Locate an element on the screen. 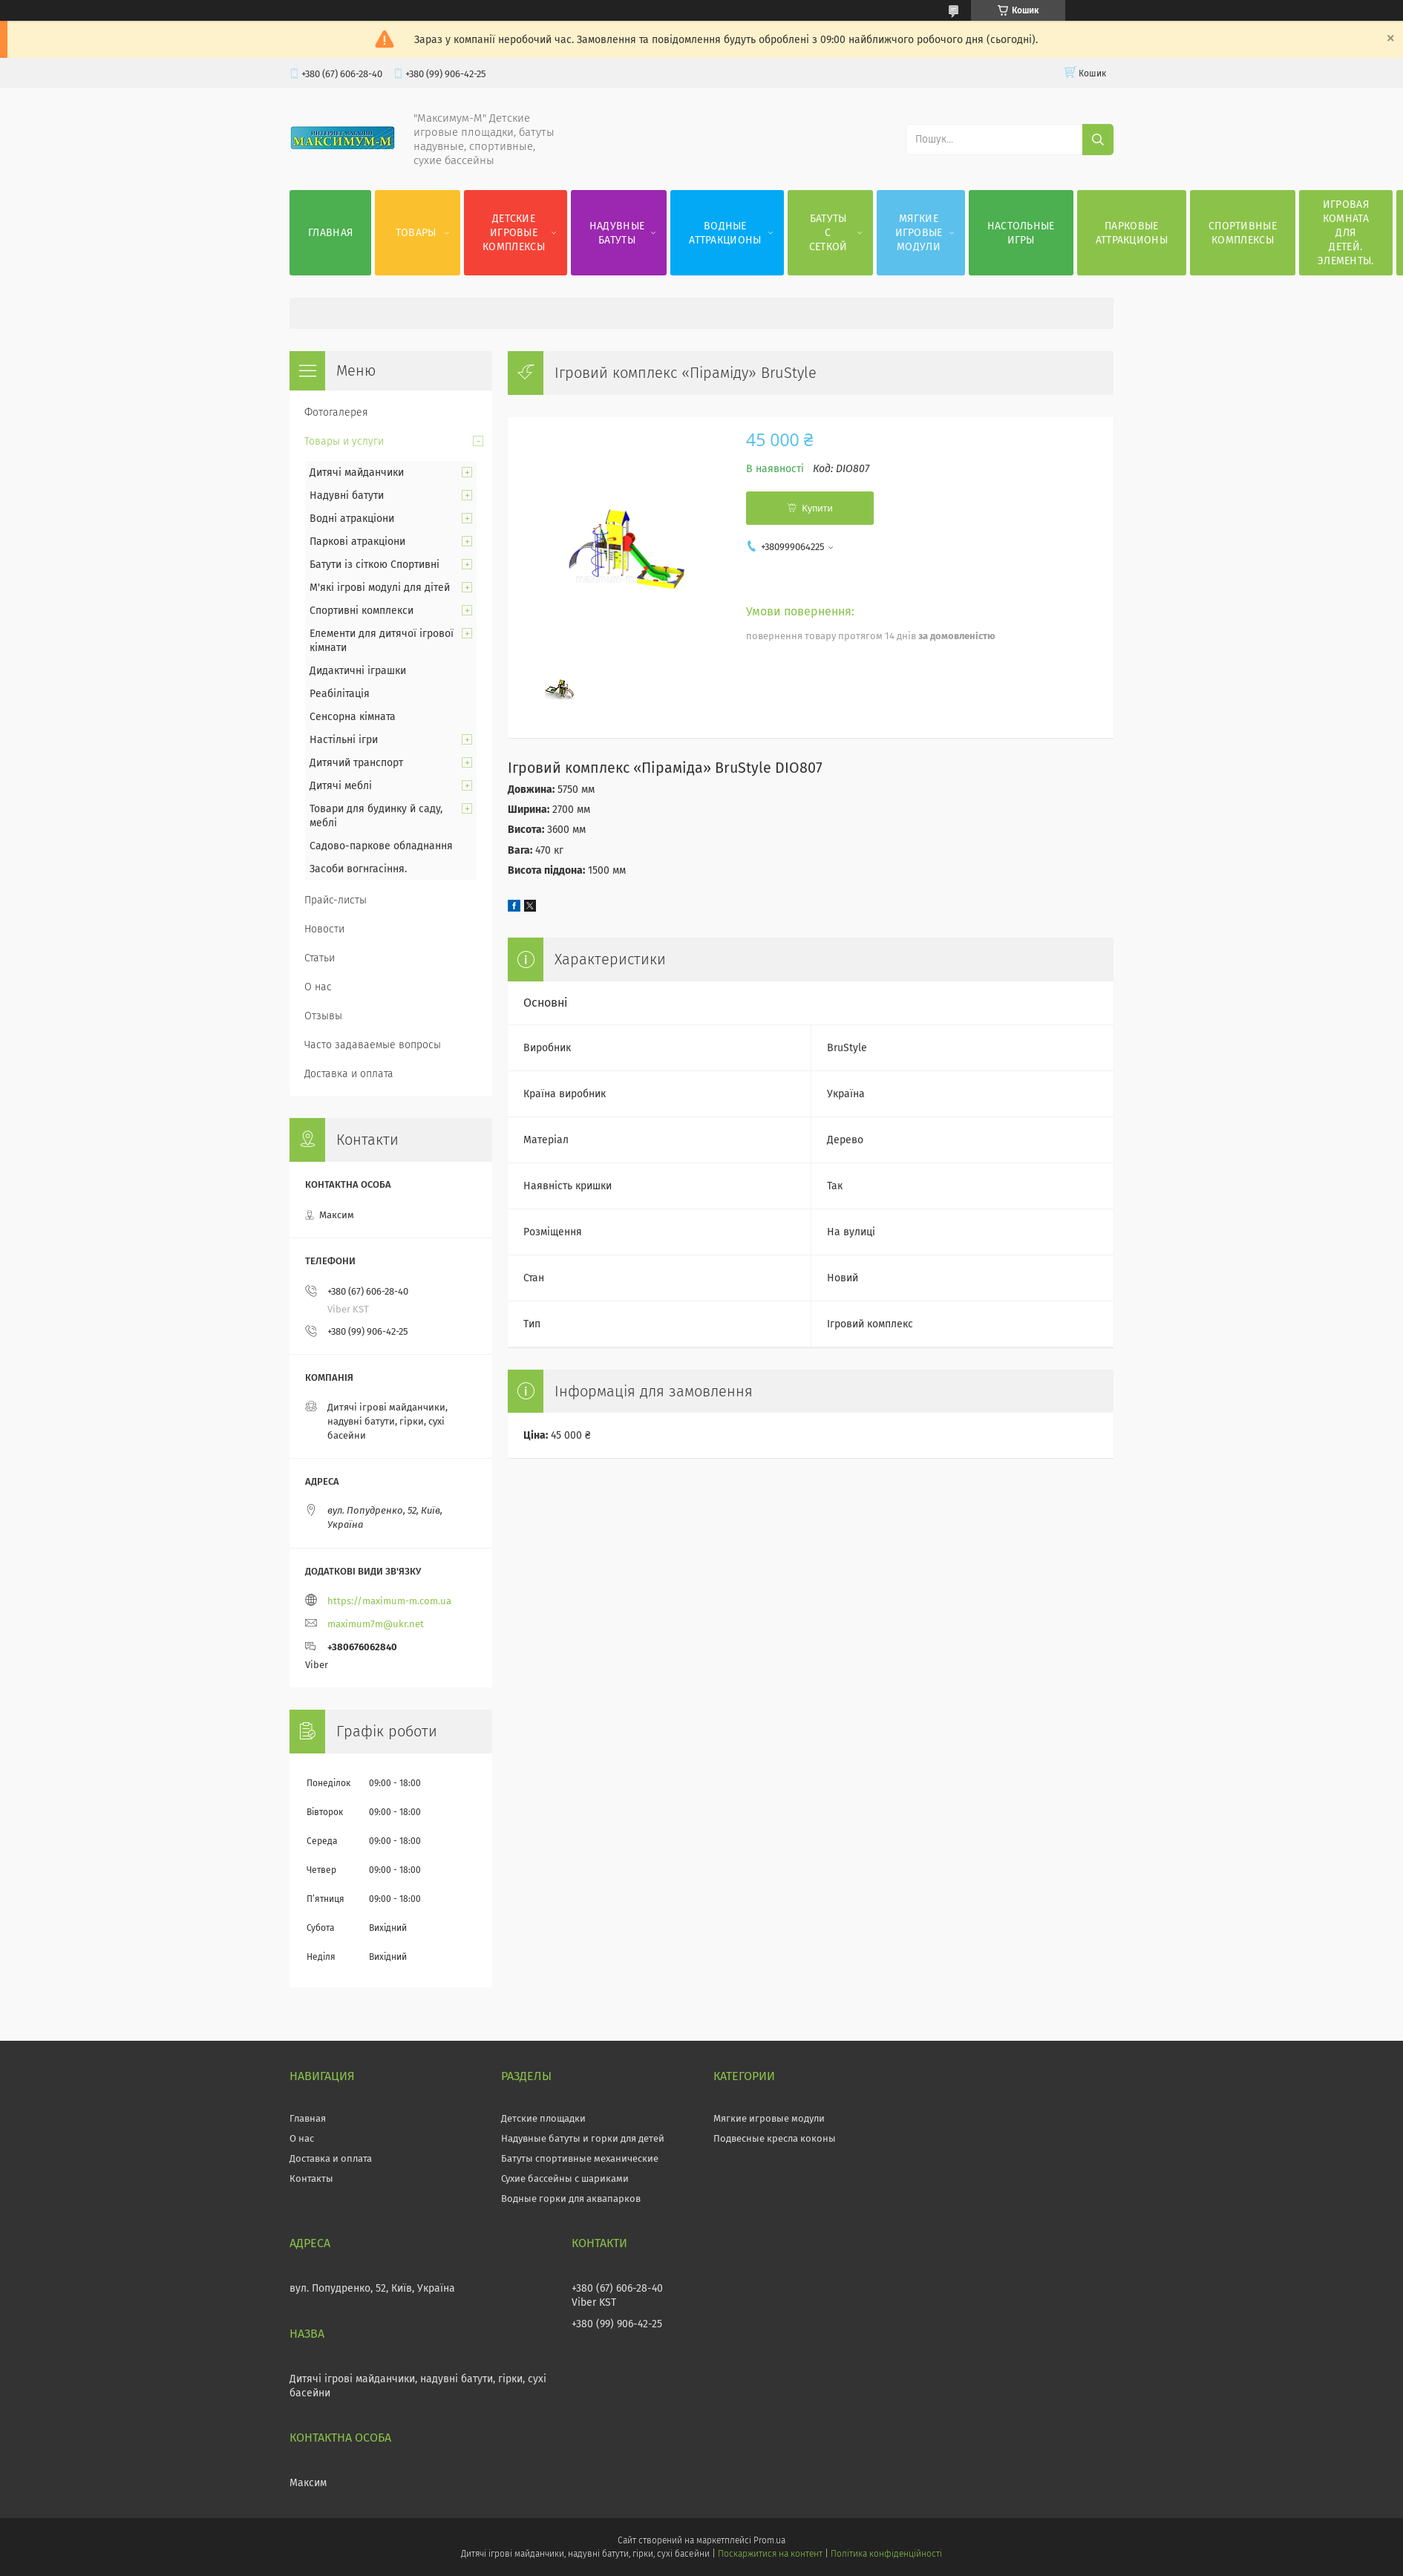  Поскаржитися на контент is located at coordinates (770, 2554).